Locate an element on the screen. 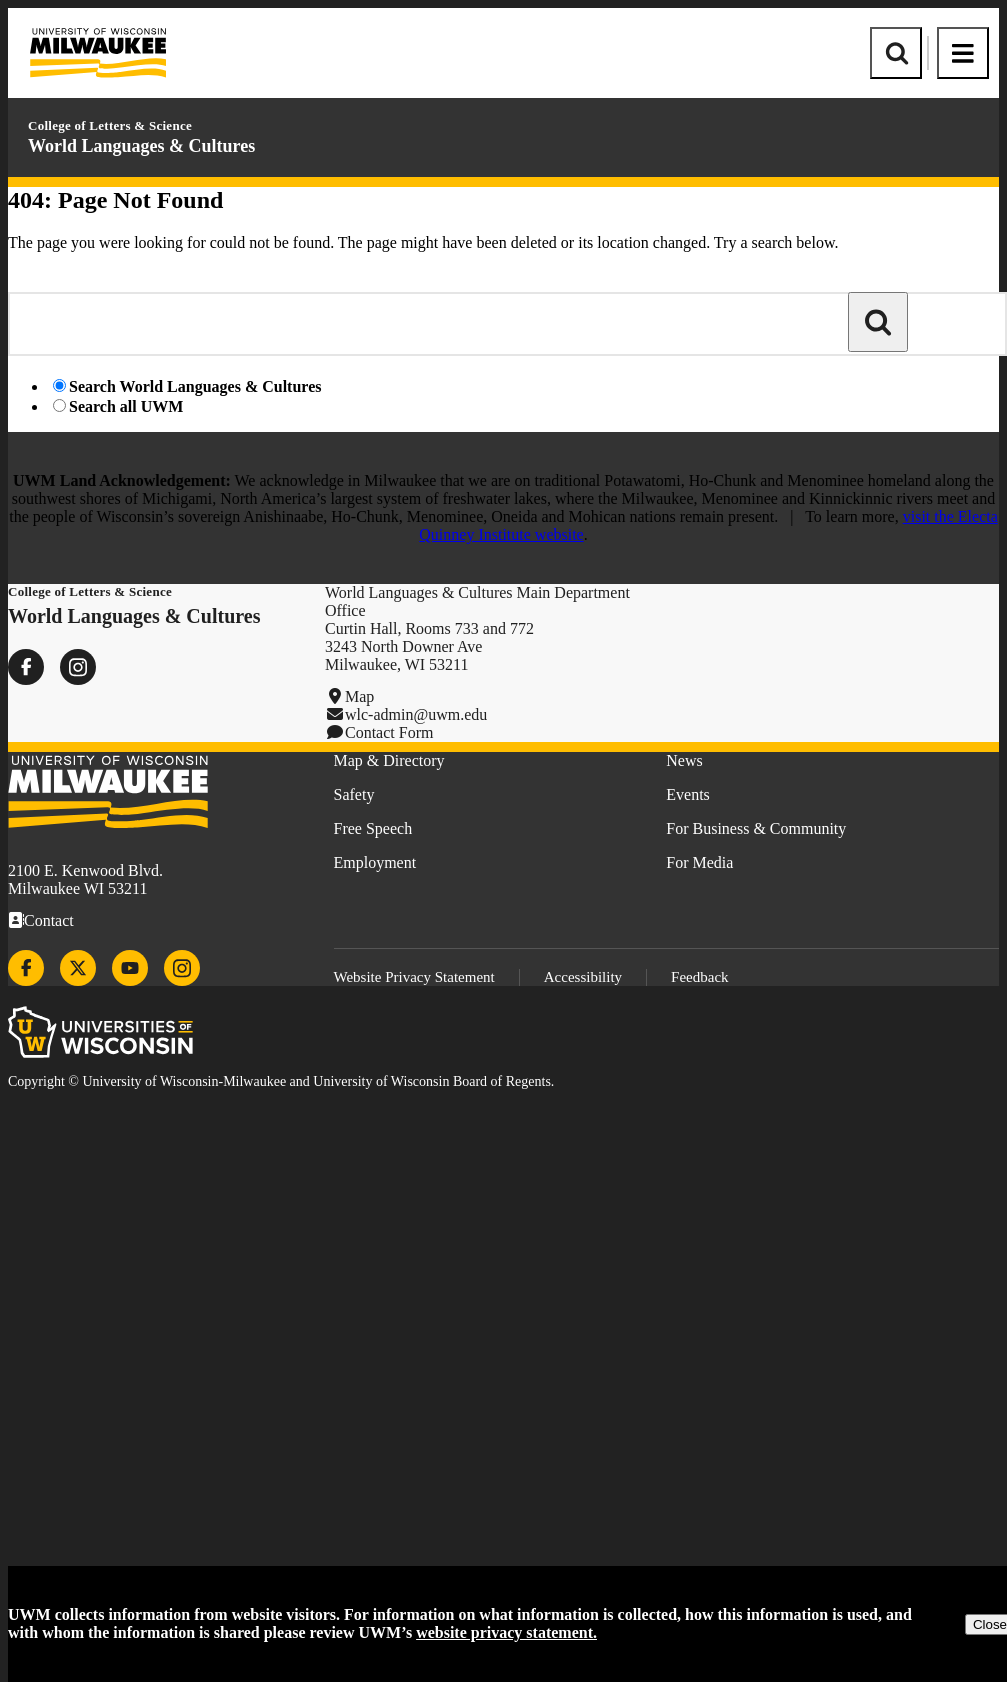  Accessibility is located at coordinates (583, 977).